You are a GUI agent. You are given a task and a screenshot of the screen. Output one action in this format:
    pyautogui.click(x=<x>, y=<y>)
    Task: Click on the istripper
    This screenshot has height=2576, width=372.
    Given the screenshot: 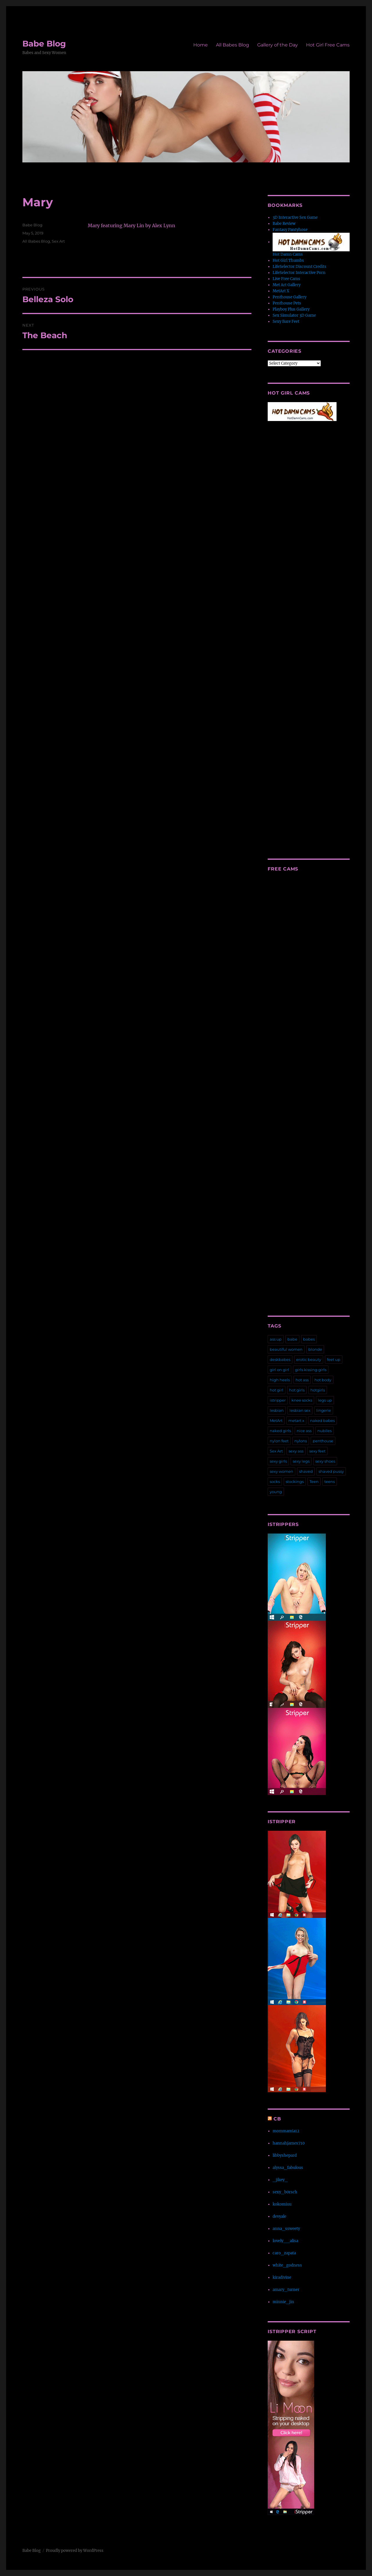 What is the action you would take?
    pyautogui.click(x=278, y=1400)
    